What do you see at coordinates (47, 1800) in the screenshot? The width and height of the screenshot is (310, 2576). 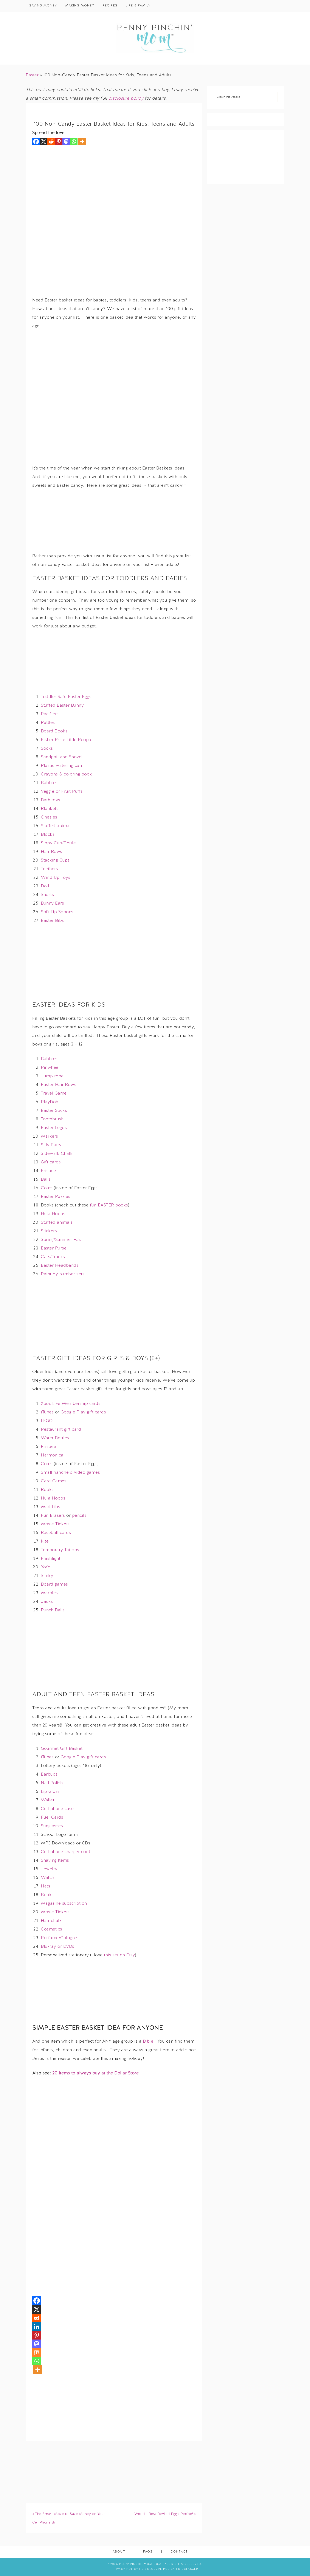 I see `Wallet` at bounding box center [47, 1800].